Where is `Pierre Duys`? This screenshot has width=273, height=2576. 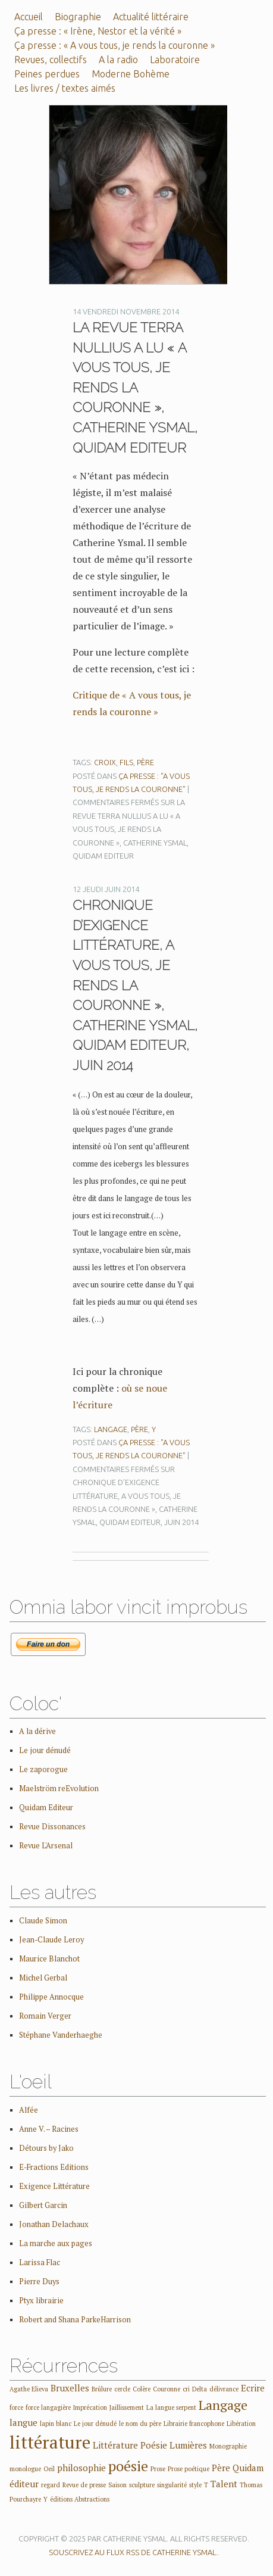
Pierre Duys is located at coordinates (39, 2281).